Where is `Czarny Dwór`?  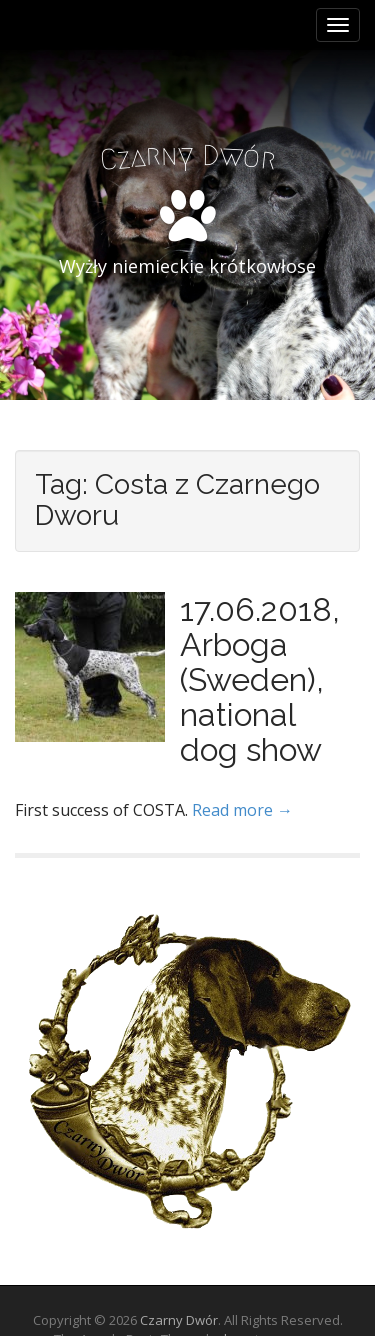
Czarny Dwór is located at coordinates (179, 1320).